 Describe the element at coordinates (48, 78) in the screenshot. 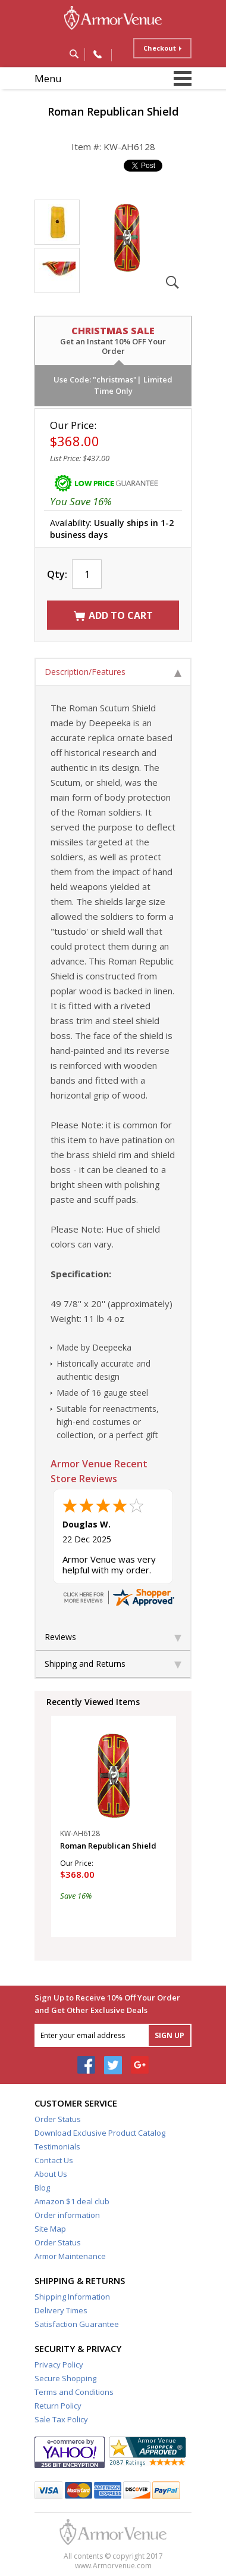

I see `Menu` at that location.